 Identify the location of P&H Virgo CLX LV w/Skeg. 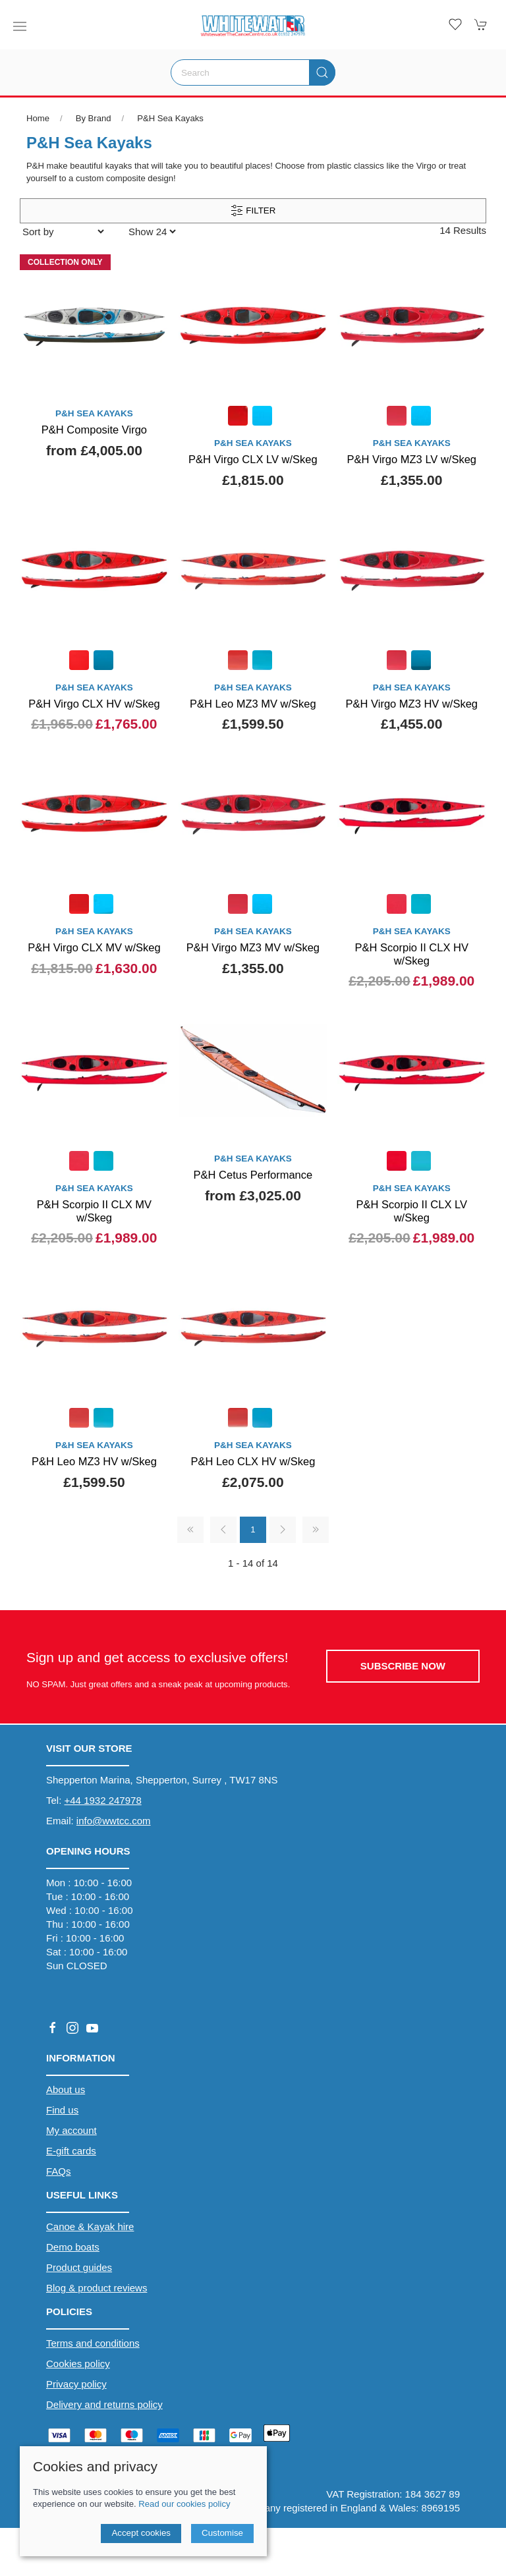
(253, 459).